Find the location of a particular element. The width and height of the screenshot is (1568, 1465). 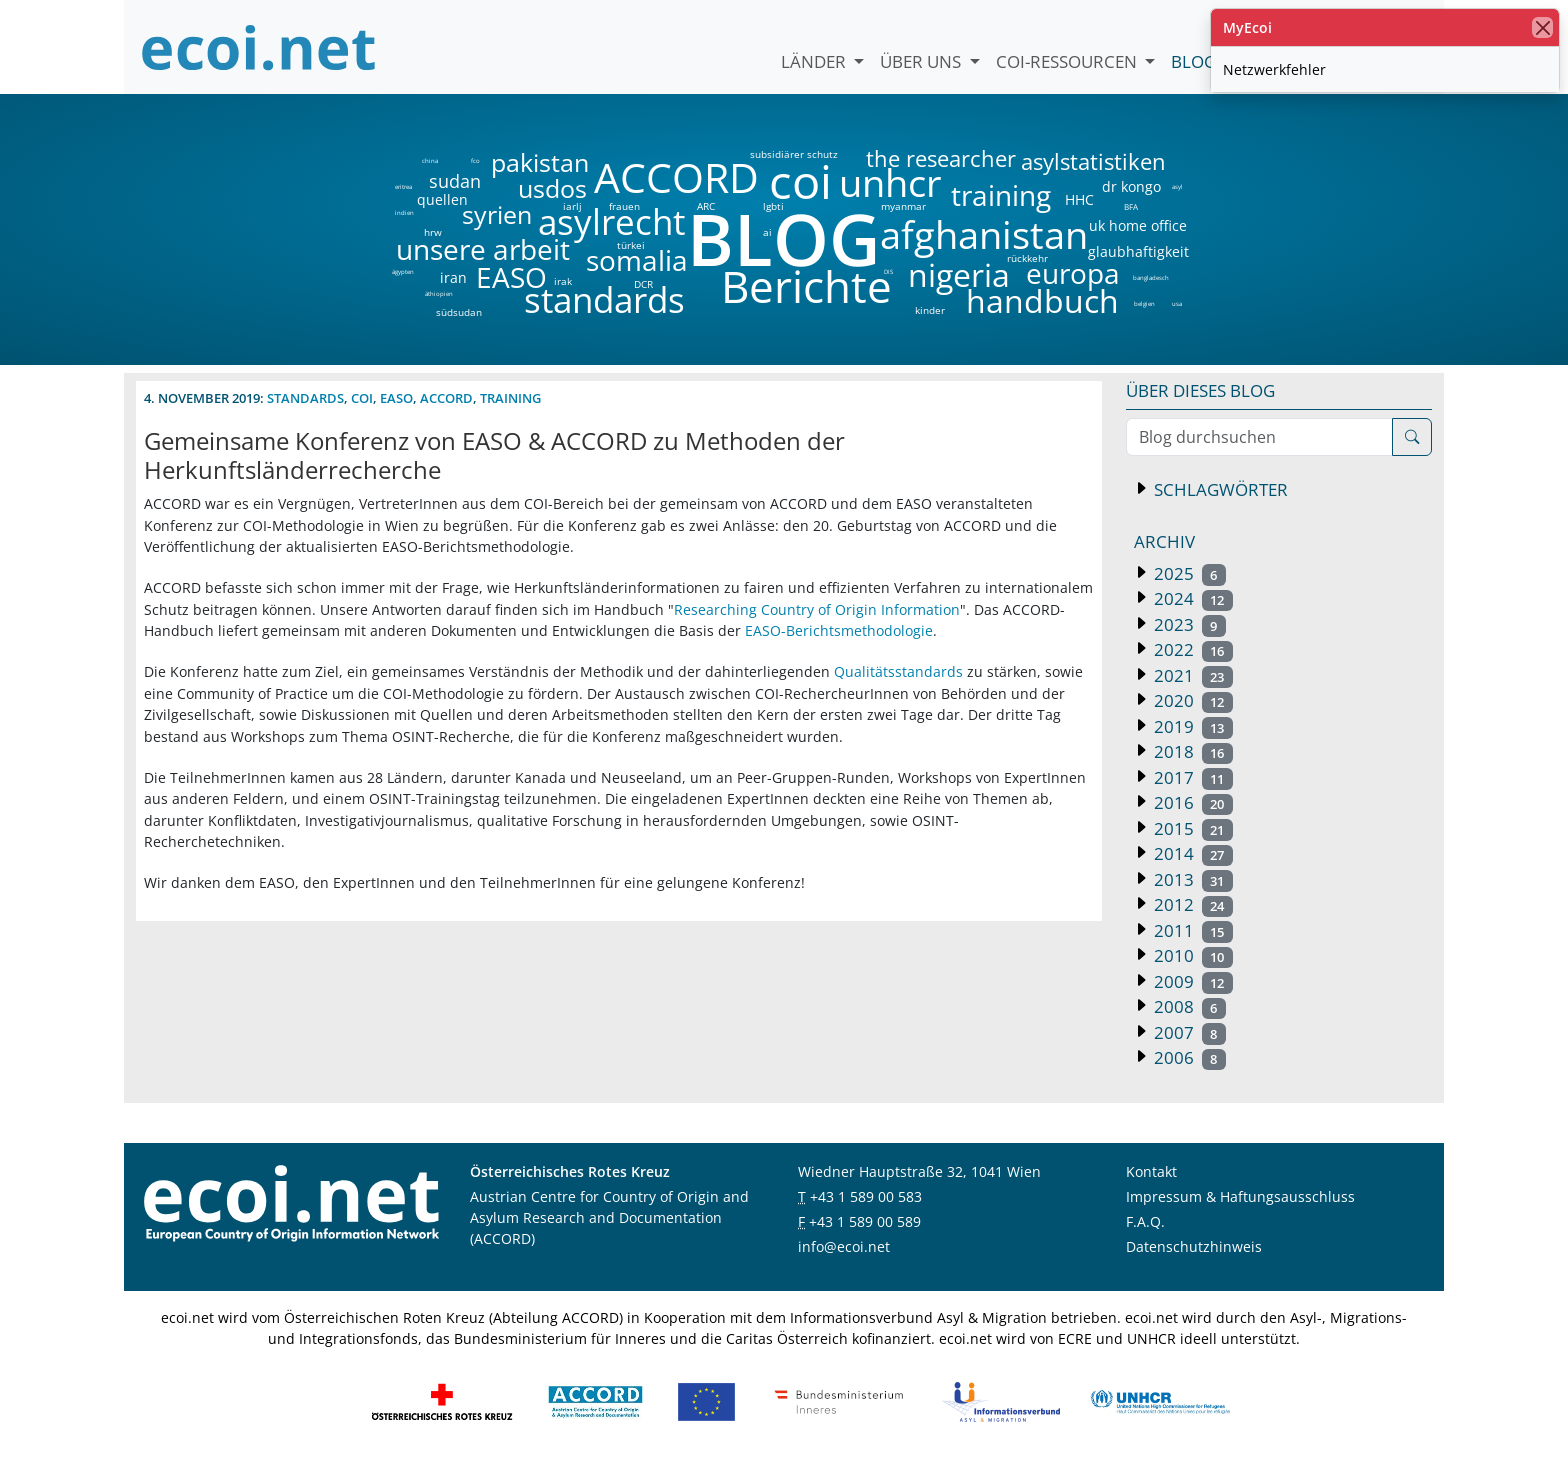

iarlj is located at coordinates (572, 206).